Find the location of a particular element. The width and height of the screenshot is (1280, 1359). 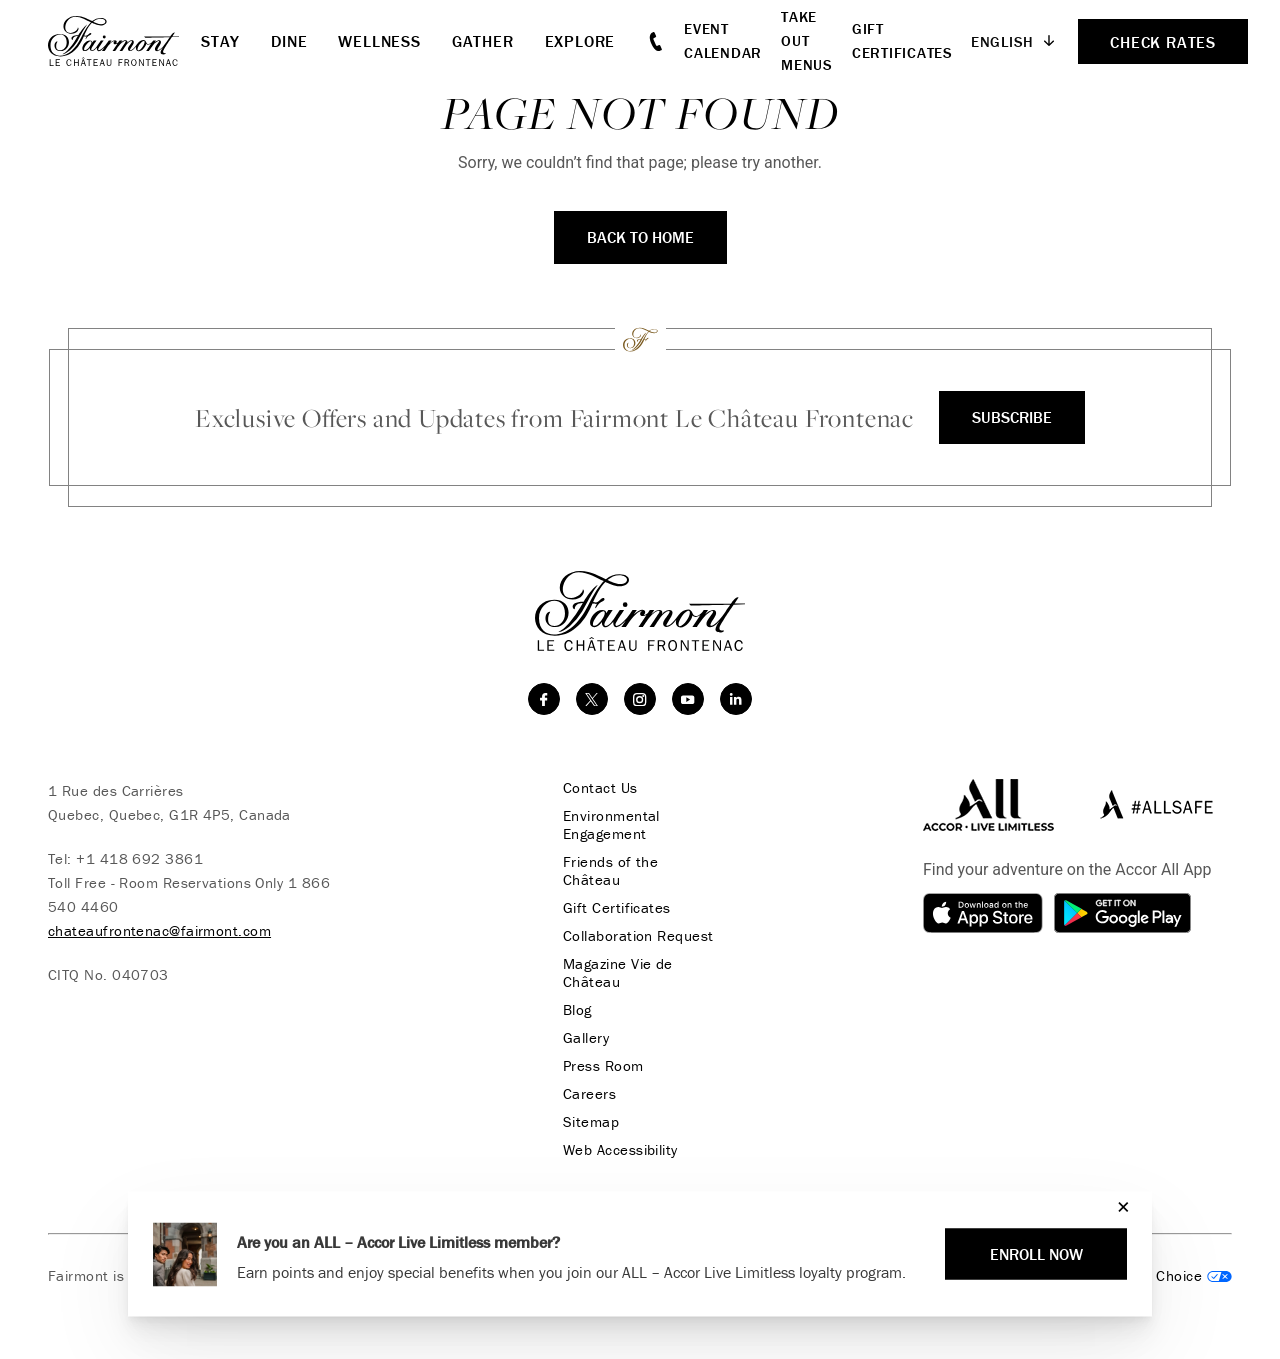

Dine [button] is located at coordinates (289, 41).